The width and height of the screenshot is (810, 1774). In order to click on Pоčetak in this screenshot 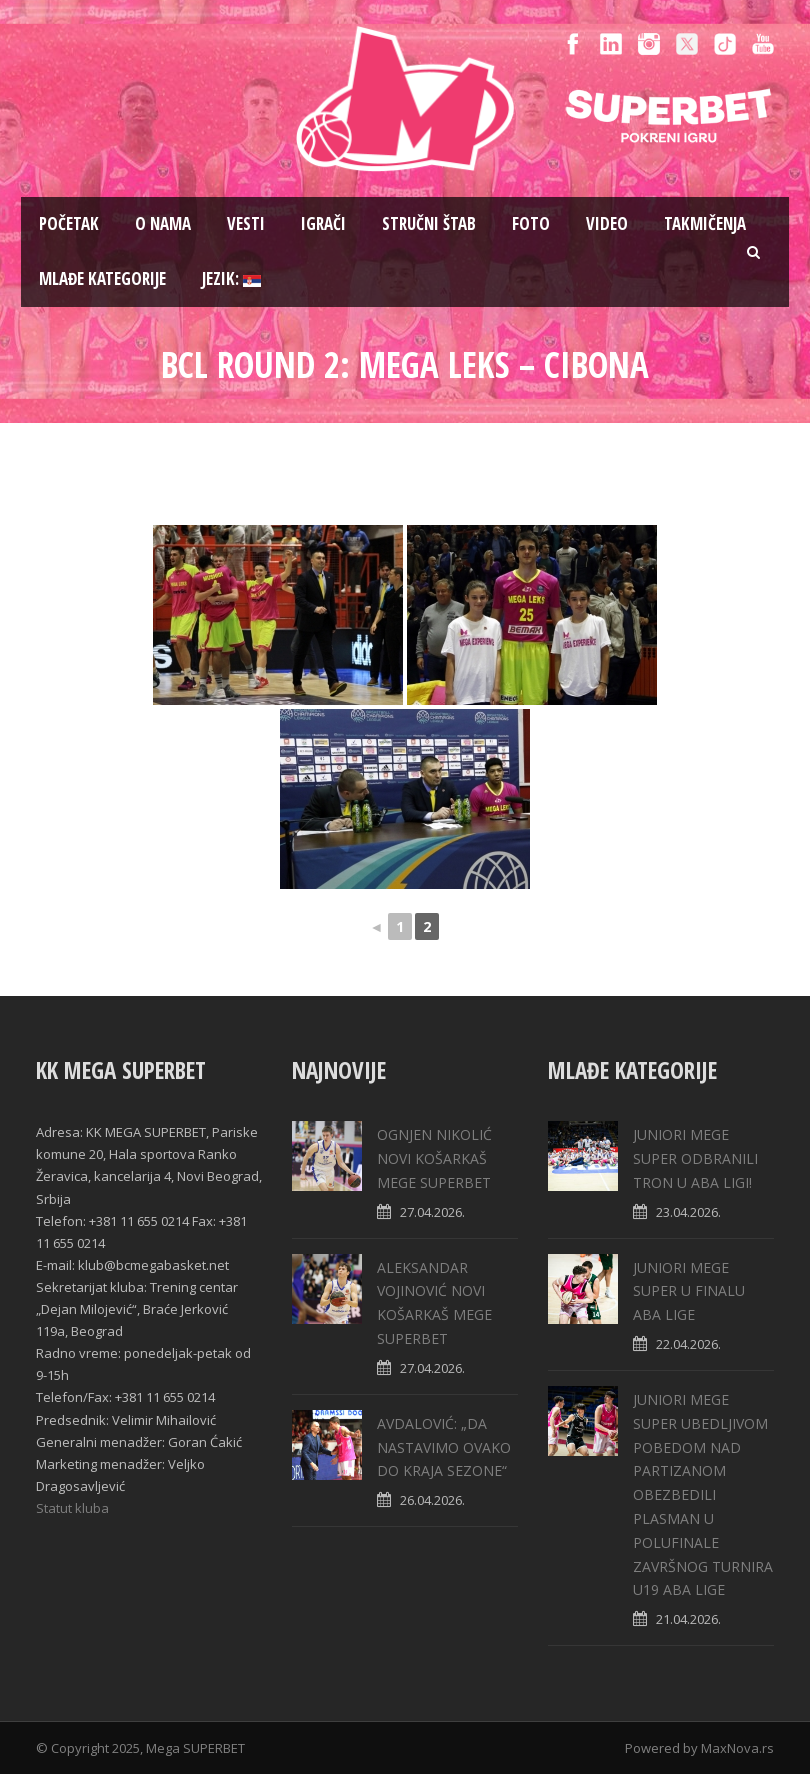, I will do `click(69, 223)`.